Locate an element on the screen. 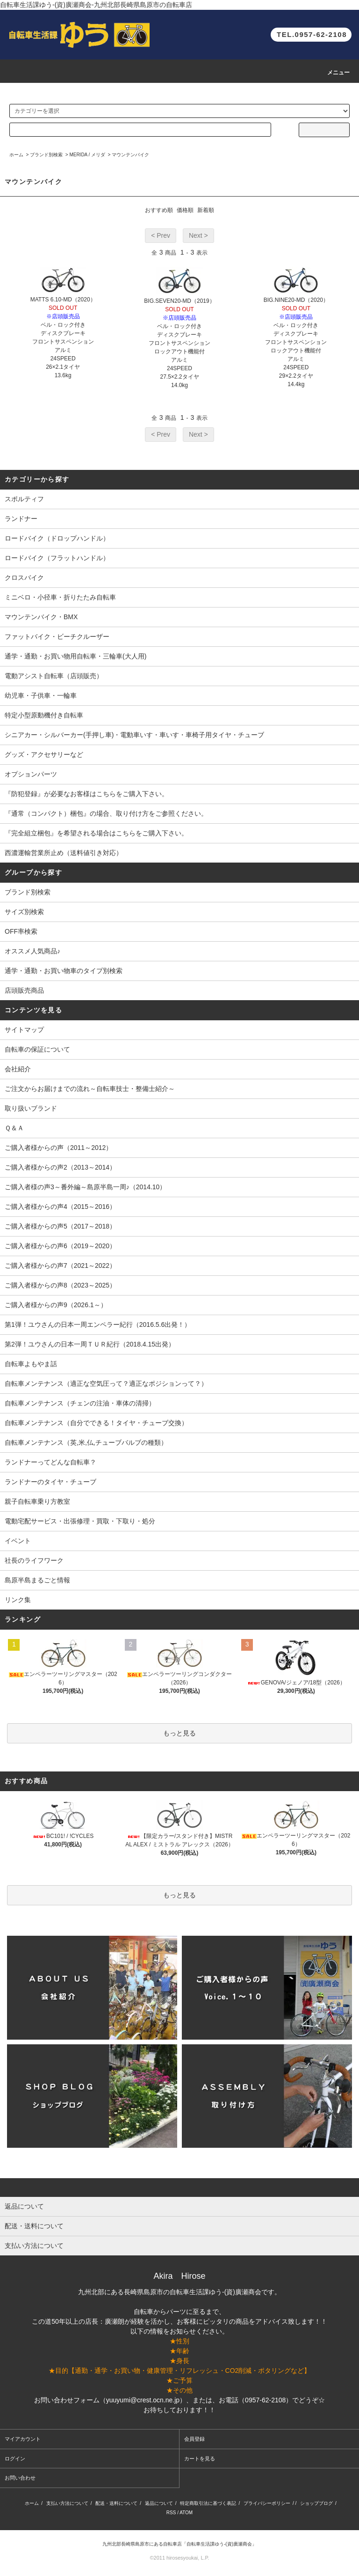 This screenshot has height=2576, width=359. ご購入者様からの声7（2021～2022） is located at coordinates (60, 1265).